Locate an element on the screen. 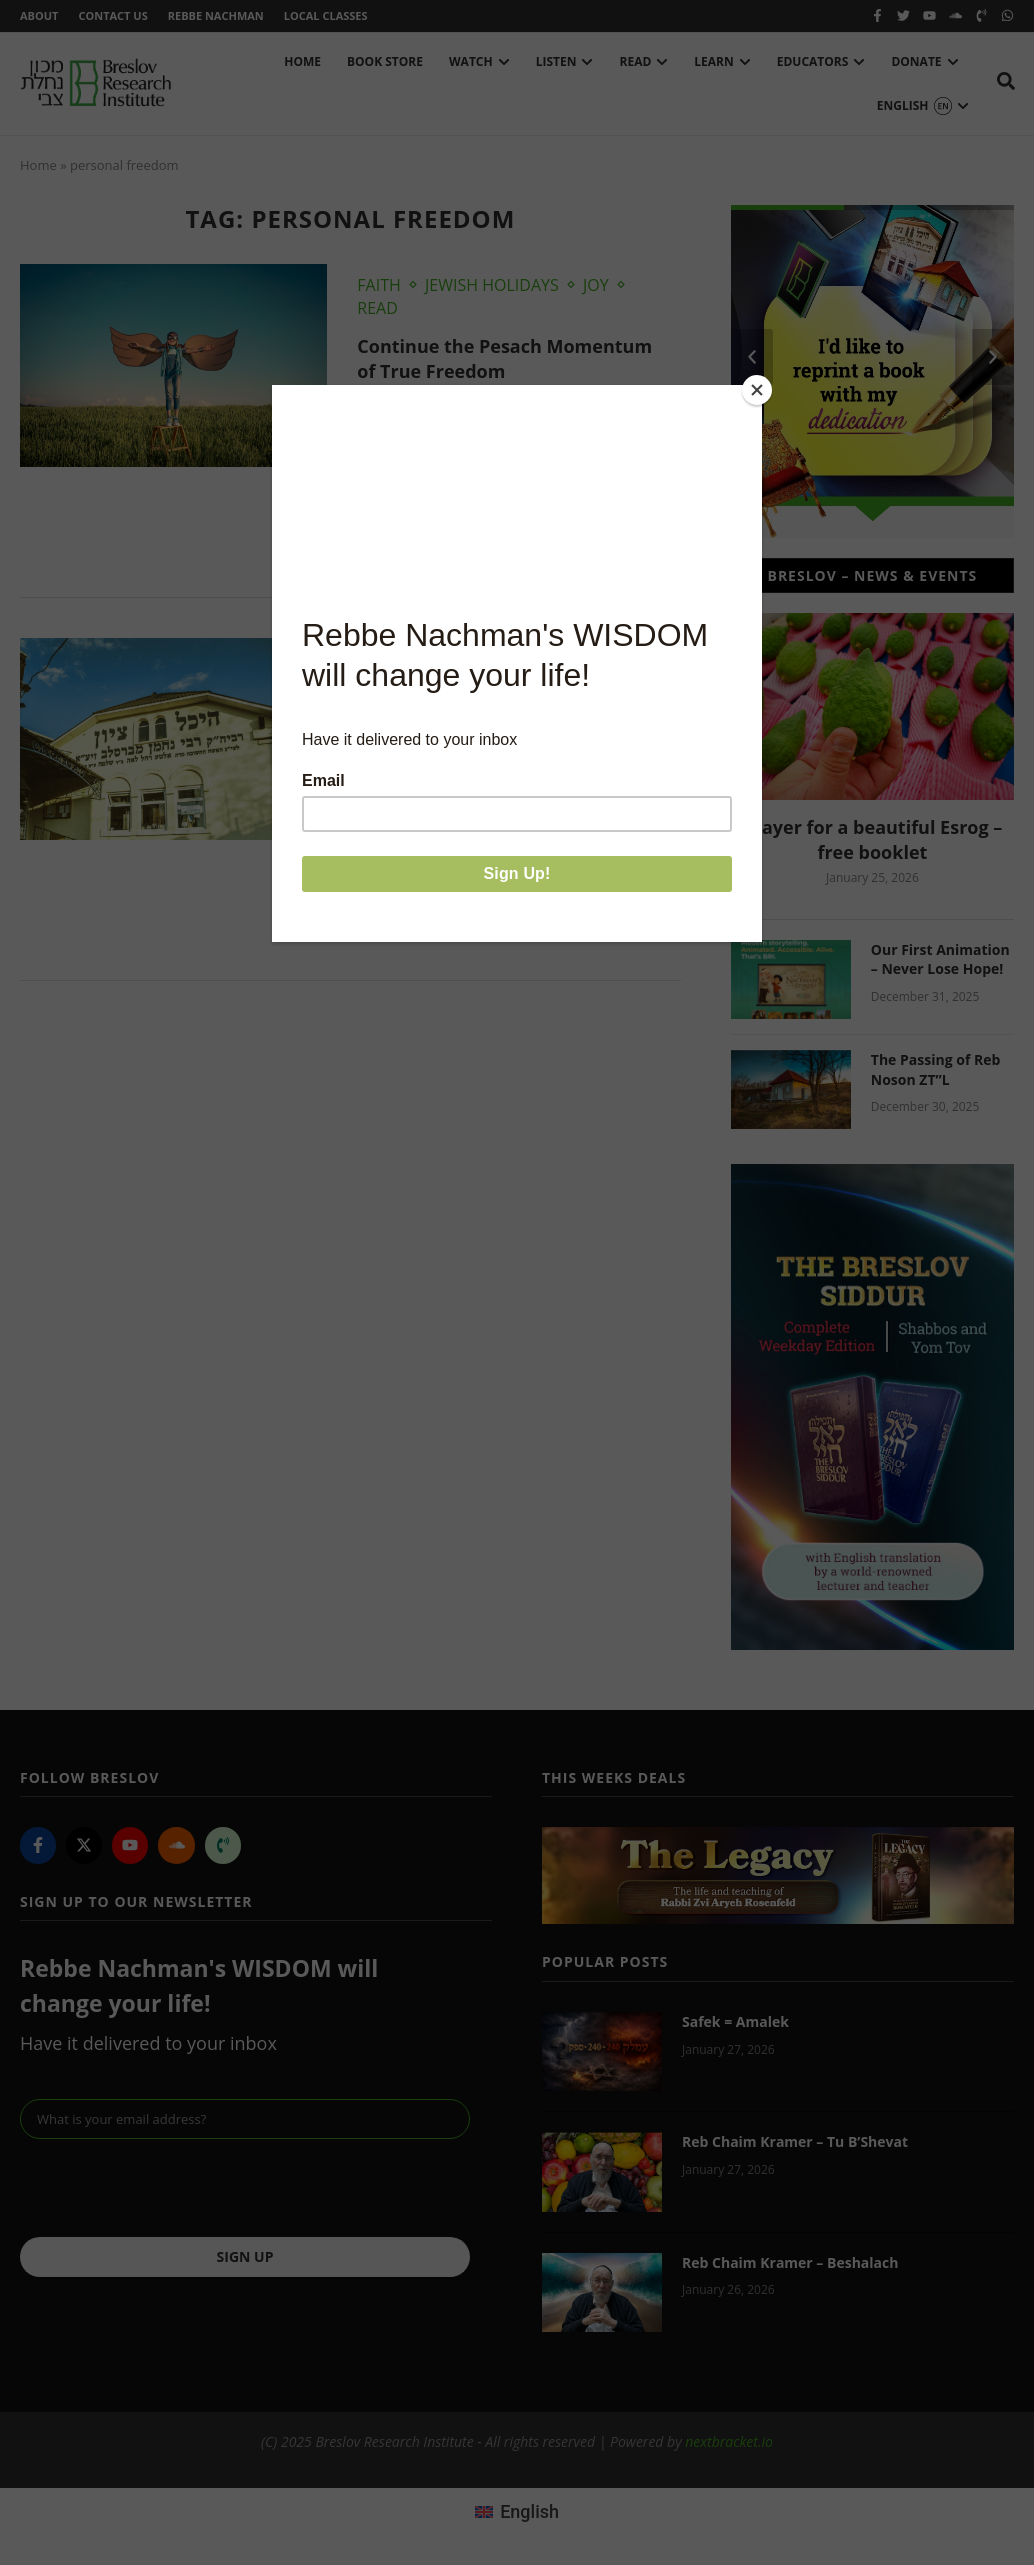  Watch is located at coordinates (385, 659).